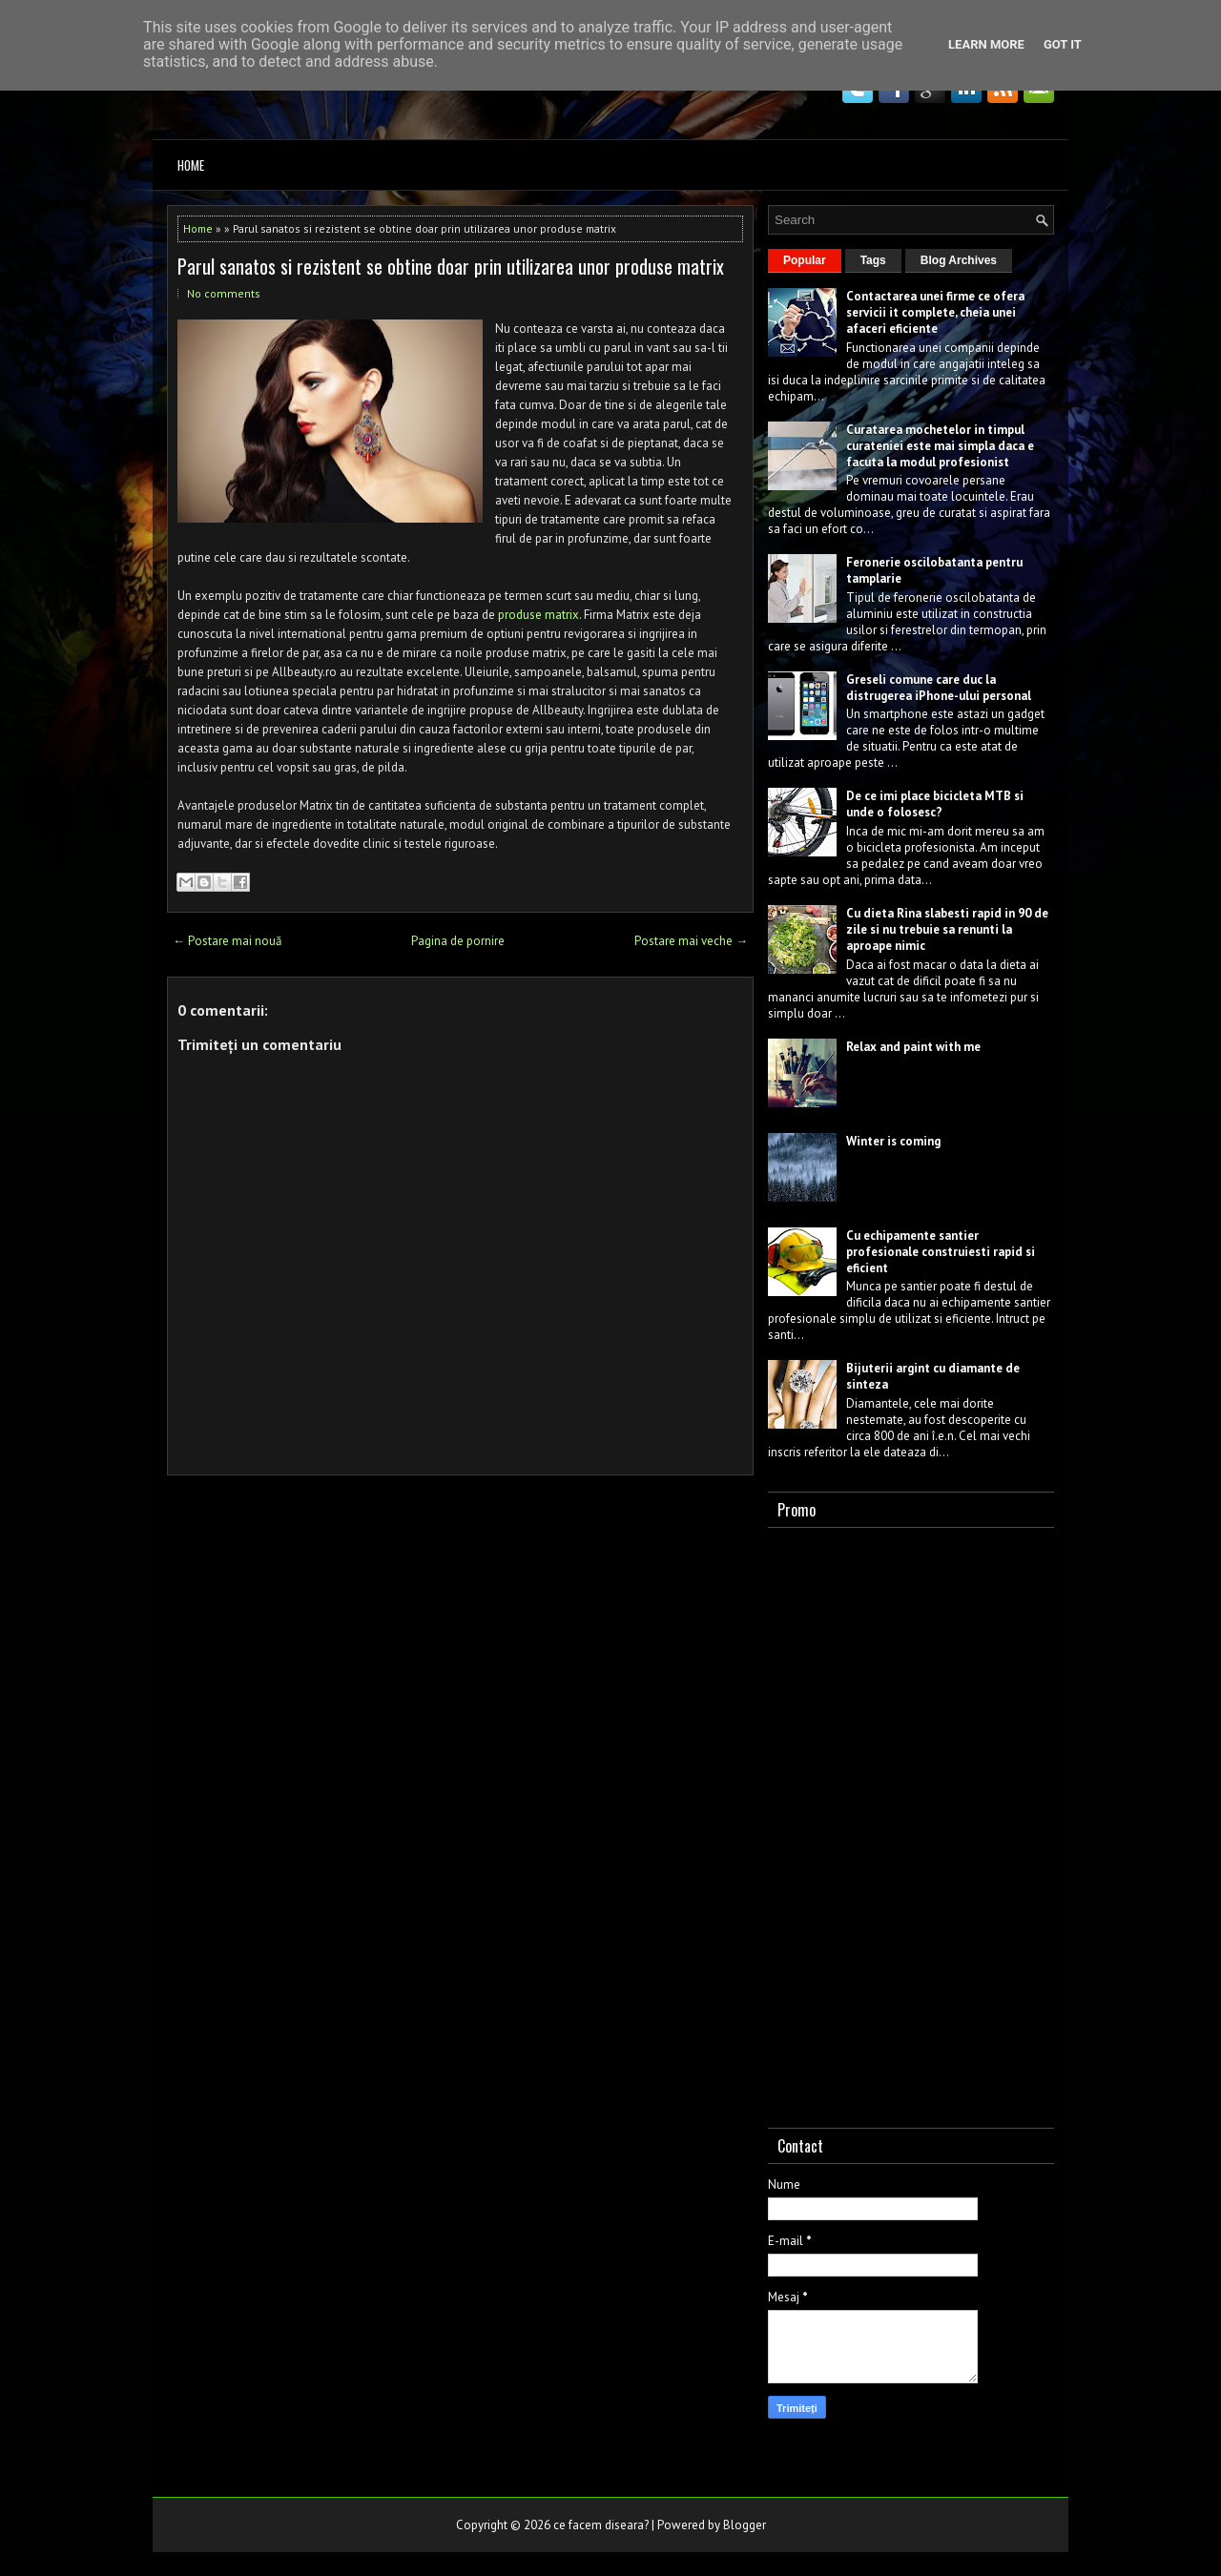  Describe the element at coordinates (227, 941) in the screenshot. I see `← Postare mai nouă` at that location.